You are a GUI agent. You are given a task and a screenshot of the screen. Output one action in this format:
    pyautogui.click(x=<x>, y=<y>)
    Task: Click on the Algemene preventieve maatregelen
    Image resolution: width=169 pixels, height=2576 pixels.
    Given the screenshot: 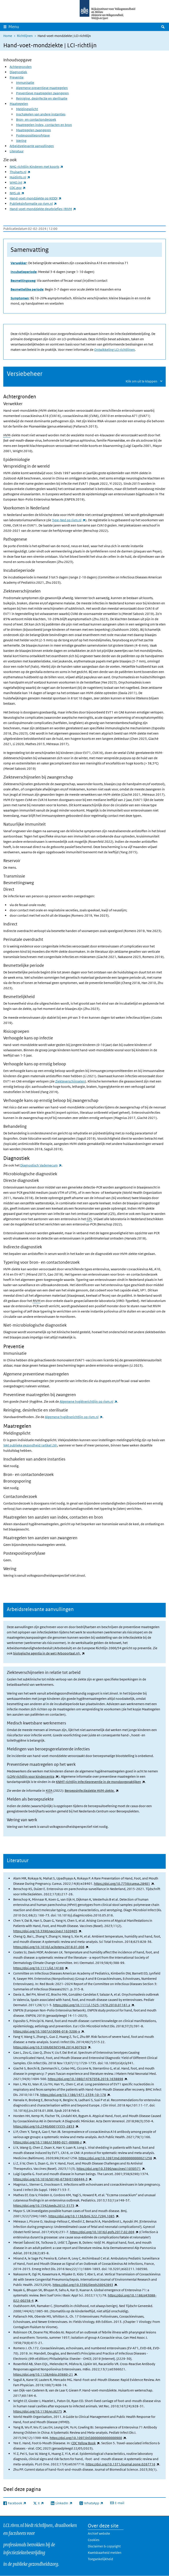 What is the action you would take?
    pyautogui.click(x=42, y=88)
    